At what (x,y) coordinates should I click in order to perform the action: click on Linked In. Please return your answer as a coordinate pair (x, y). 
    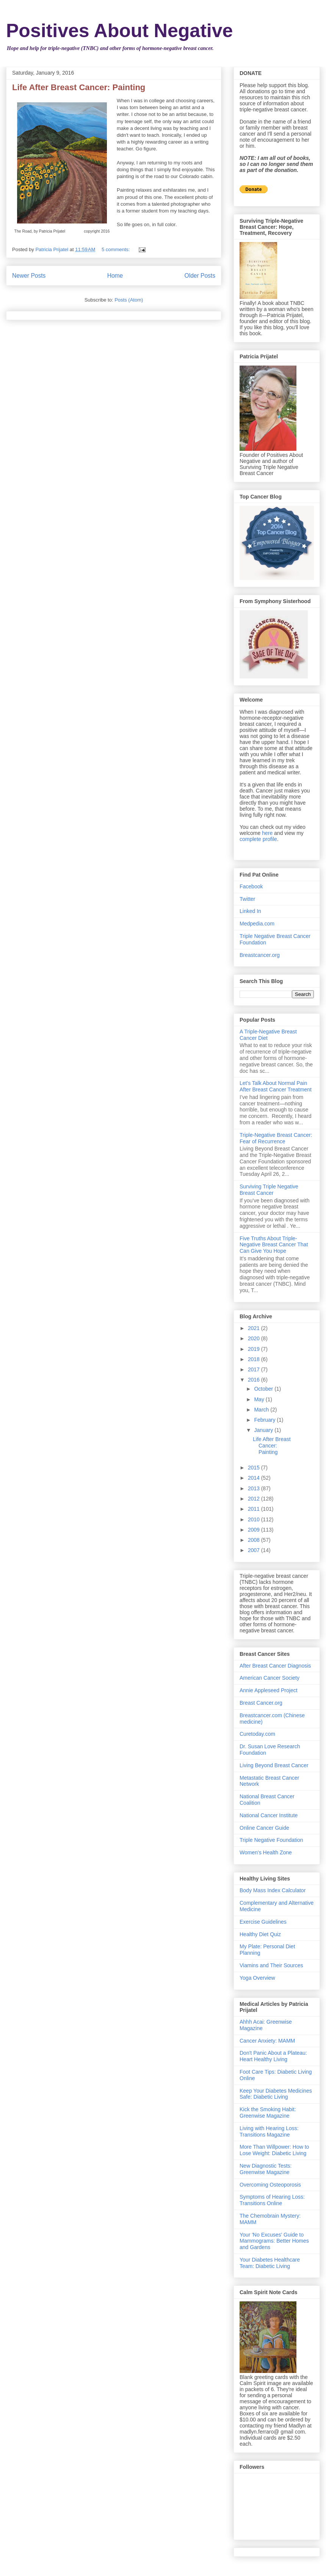
    Looking at the image, I should click on (250, 911).